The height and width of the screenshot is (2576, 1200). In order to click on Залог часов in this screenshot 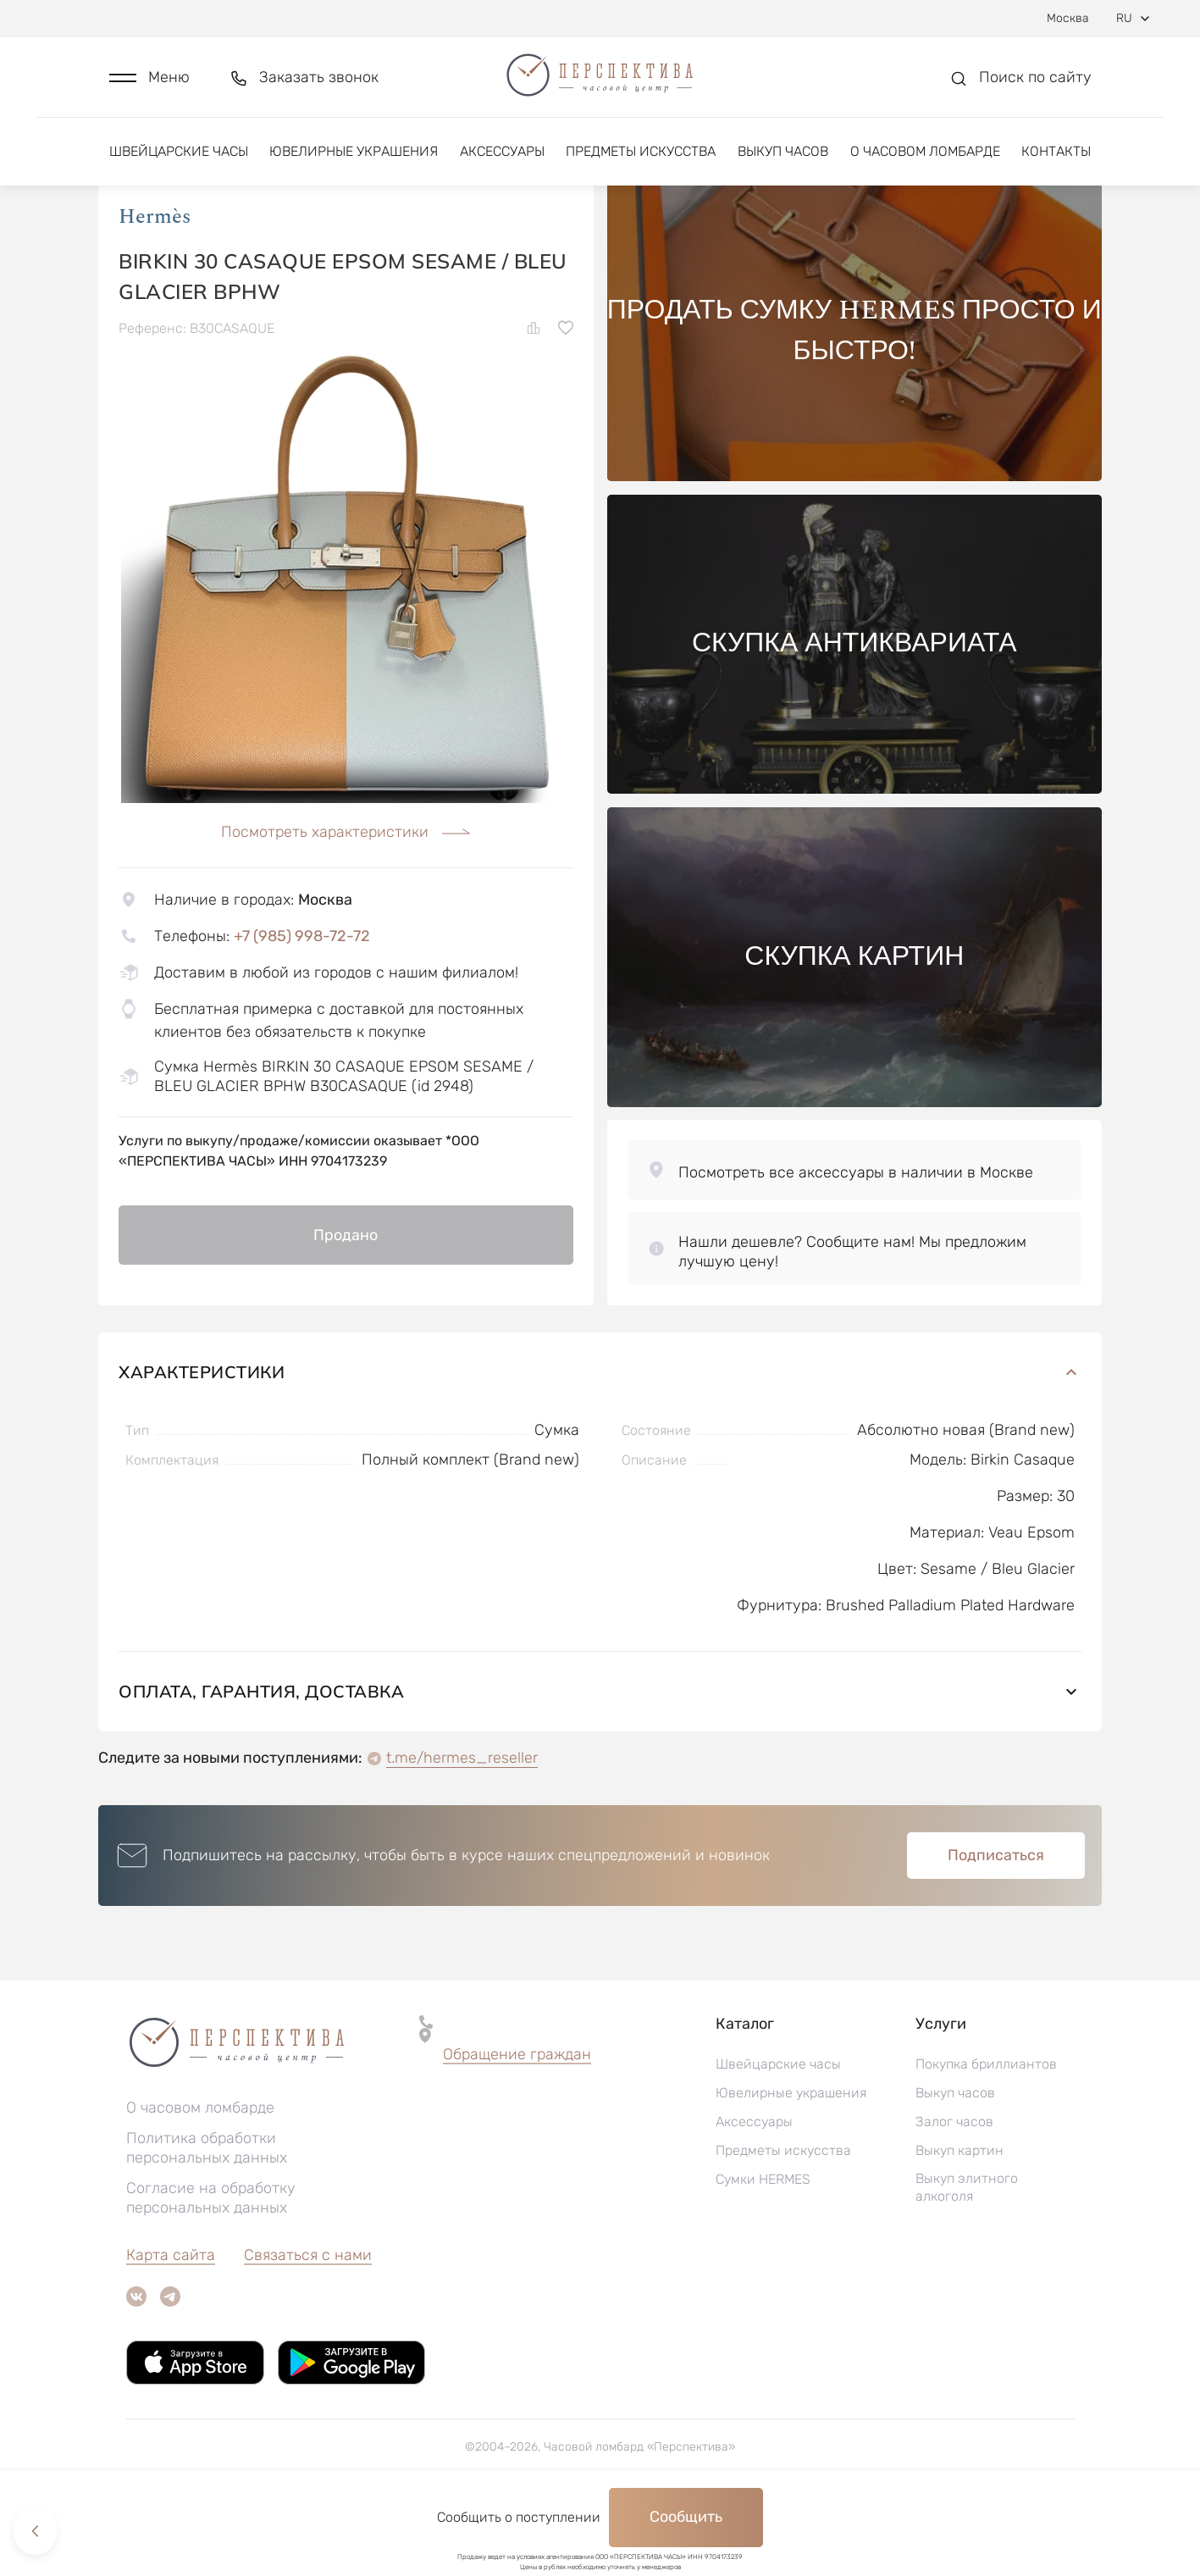, I will do `click(954, 2193)`.